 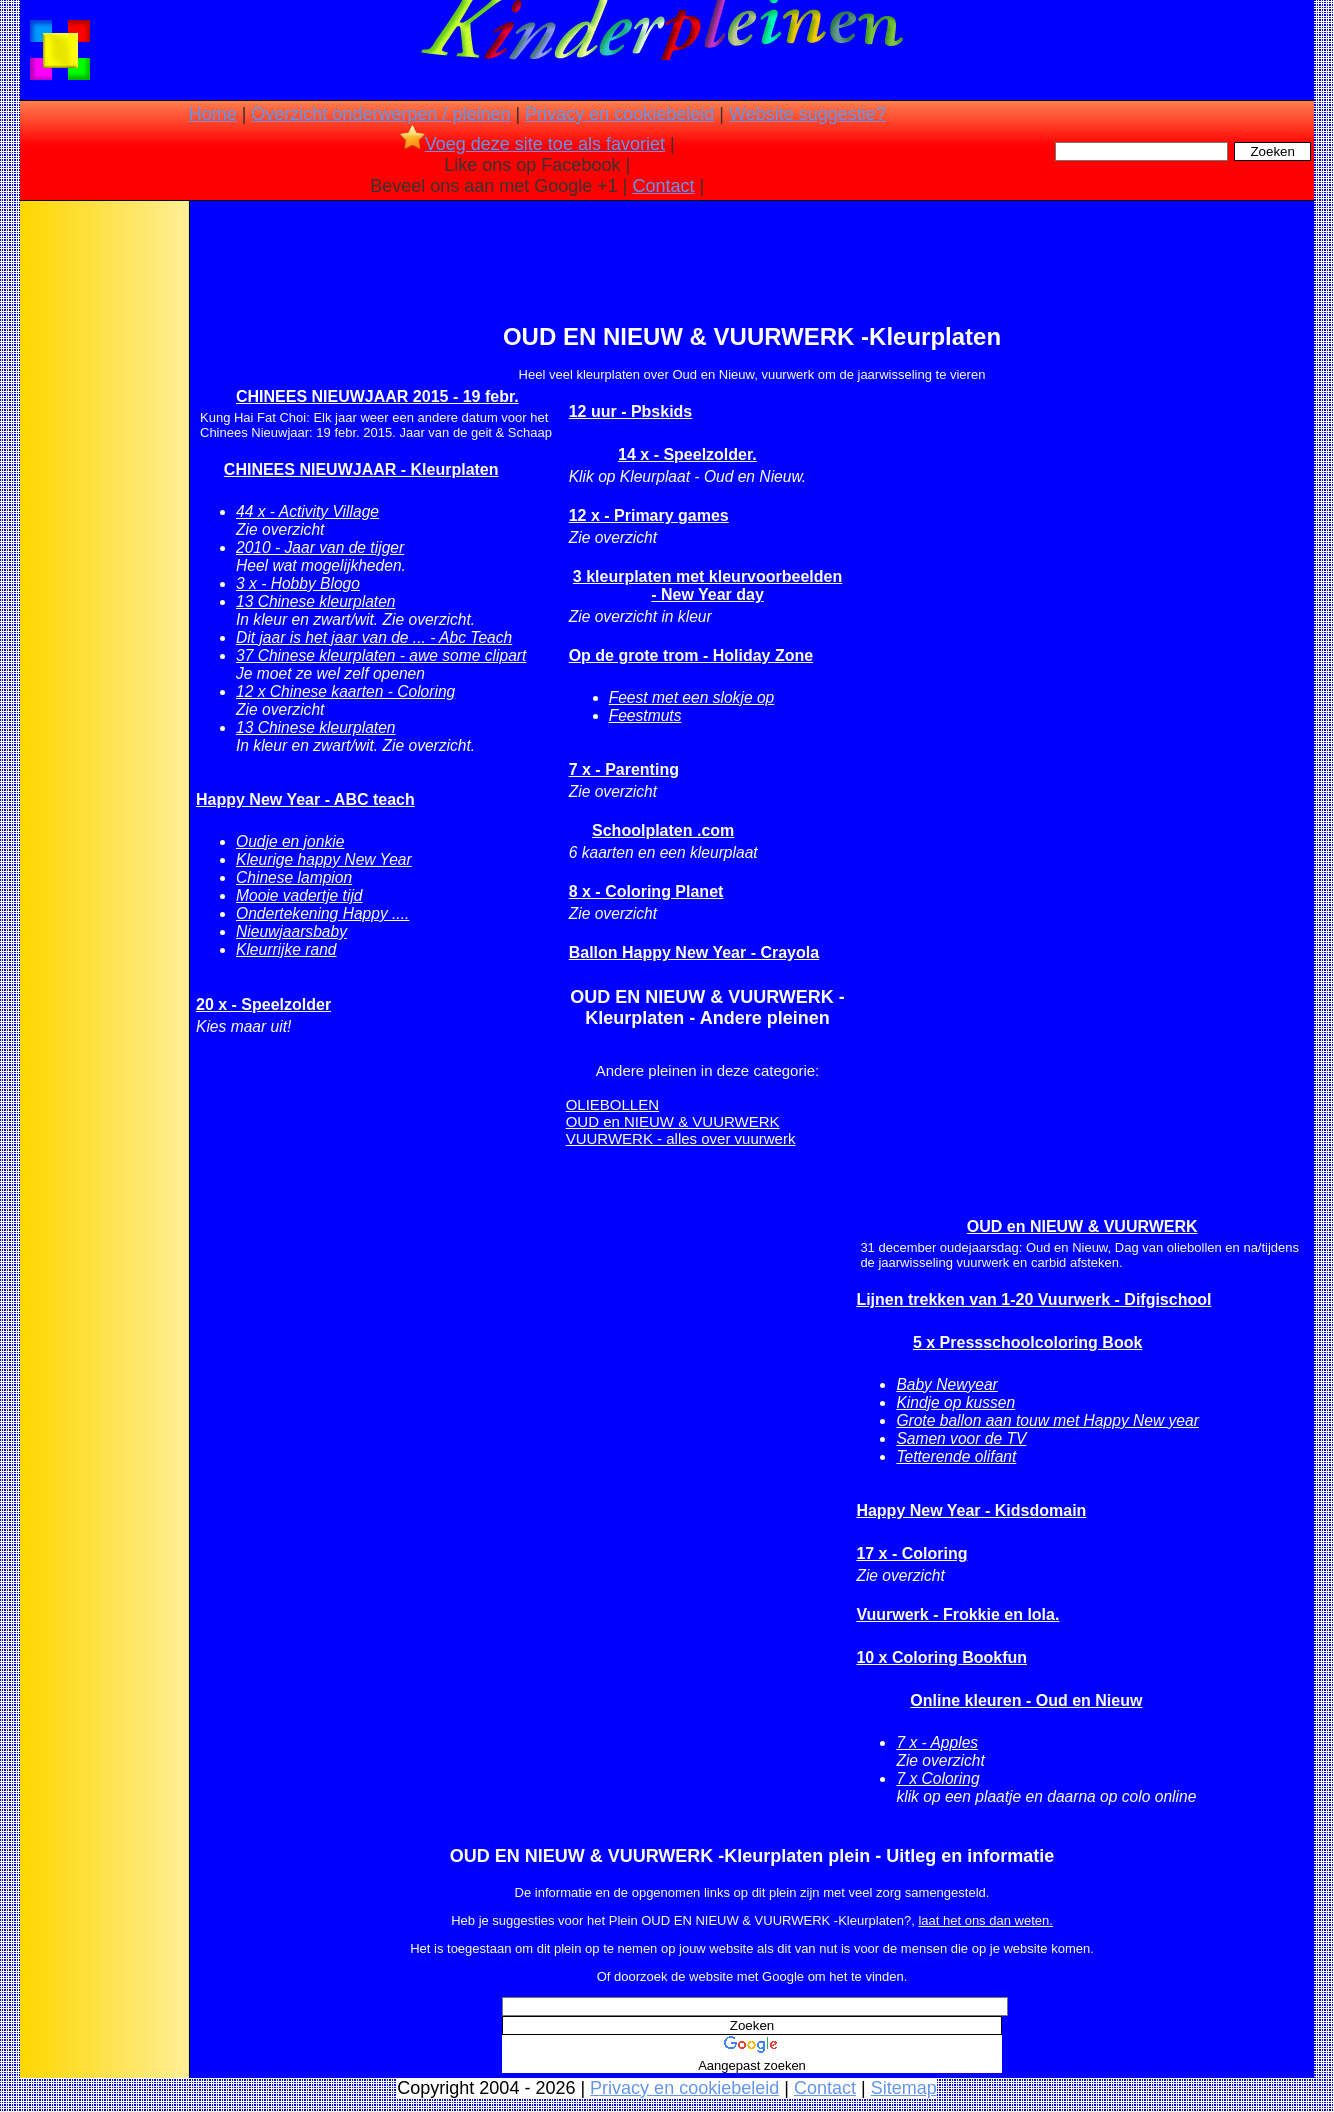 I want to click on laat het ons dan weten., so click(x=985, y=1920).